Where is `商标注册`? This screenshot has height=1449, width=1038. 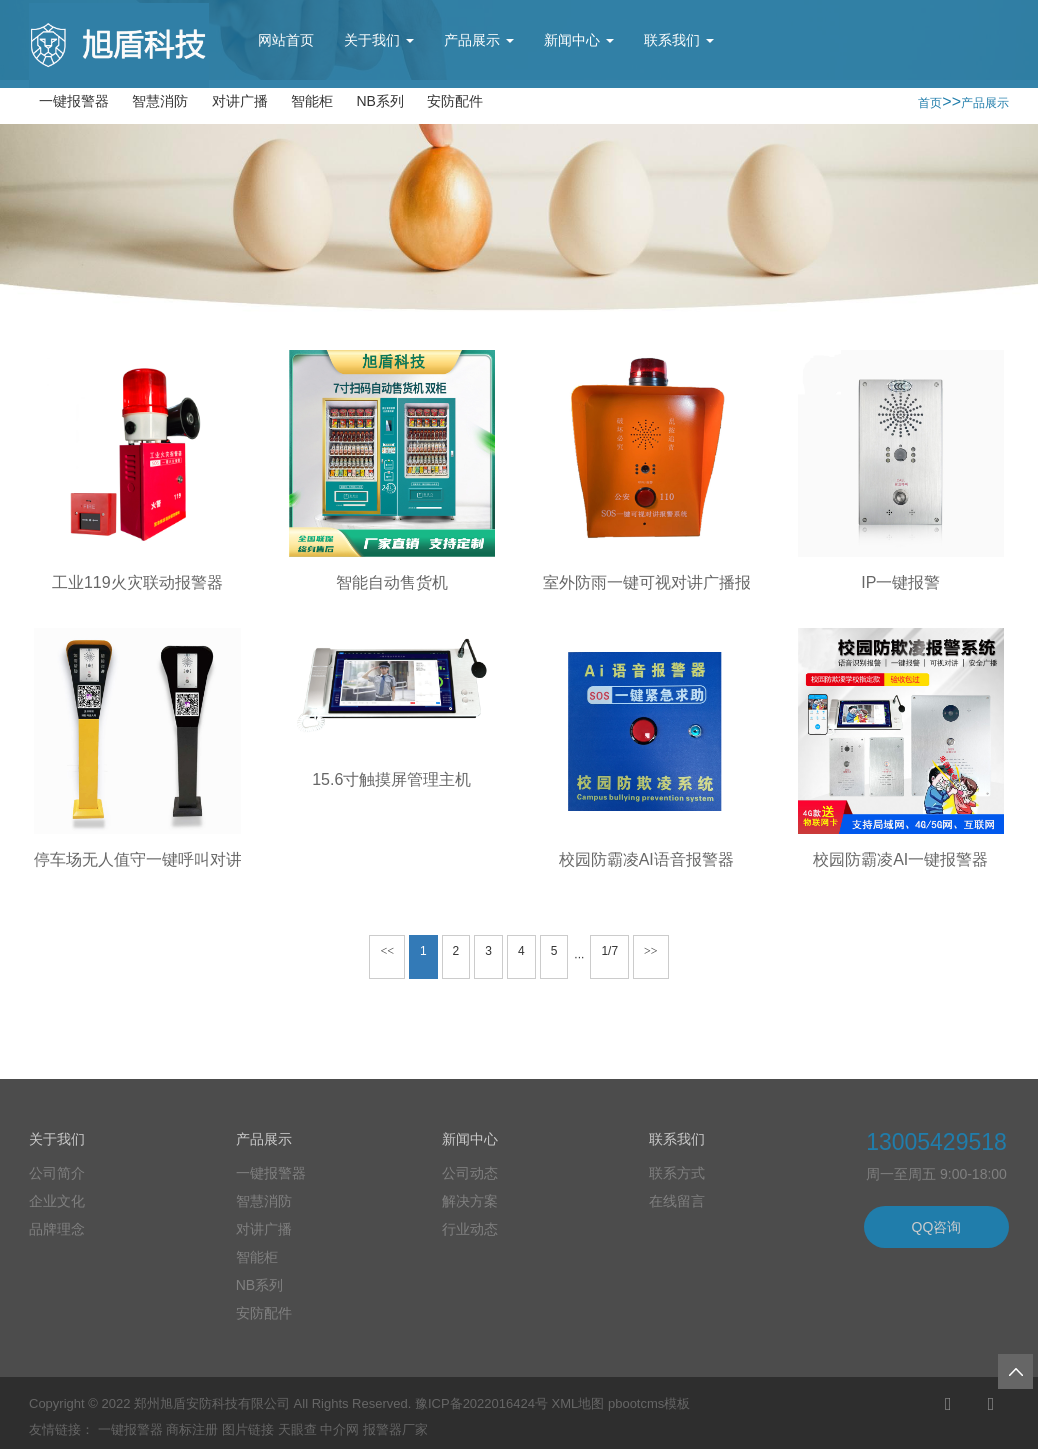
商标注册 is located at coordinates (192, 1429).